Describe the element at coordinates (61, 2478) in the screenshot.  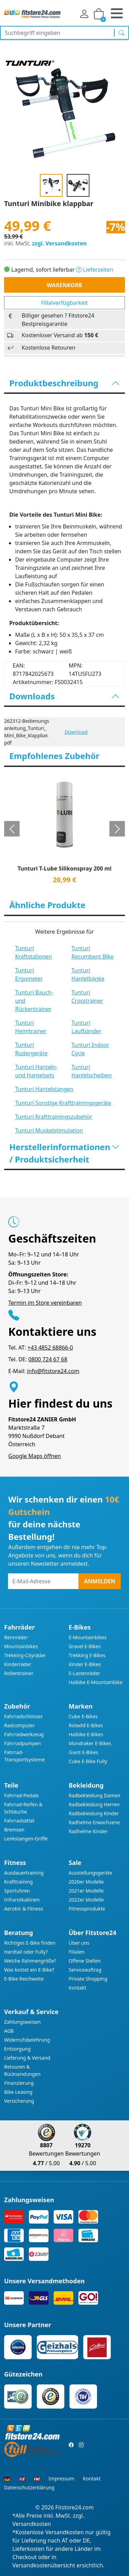
I see `Impressum` at that location.